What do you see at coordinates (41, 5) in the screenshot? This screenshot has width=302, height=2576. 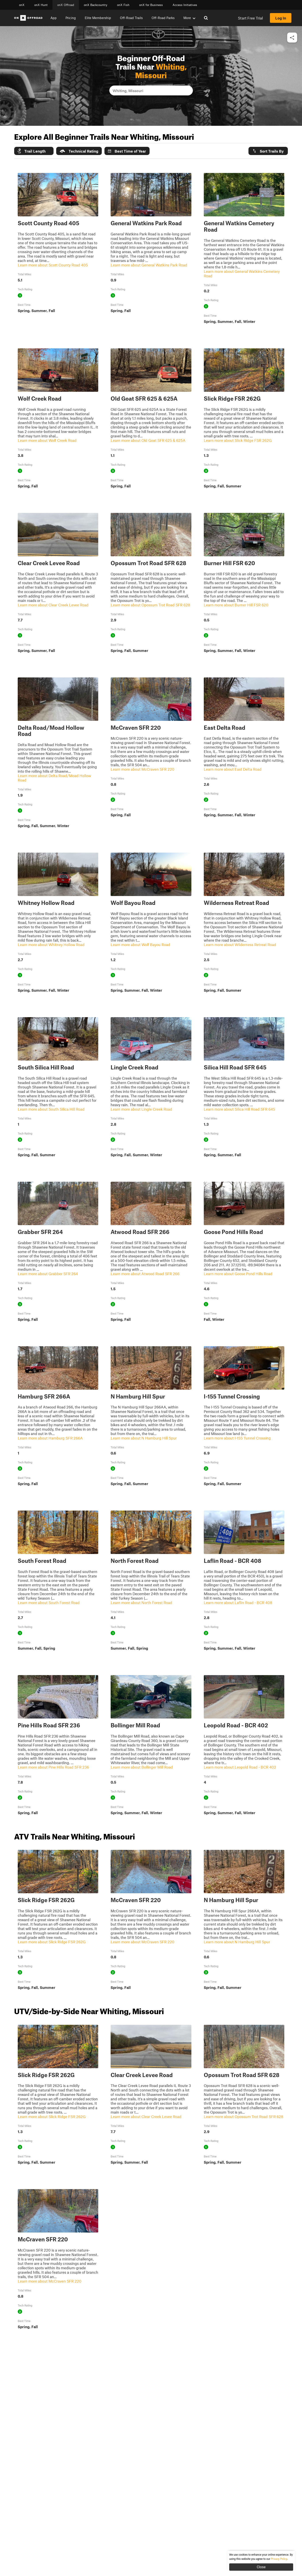 I see `onX Hunt` at bounding box center [41, 5].